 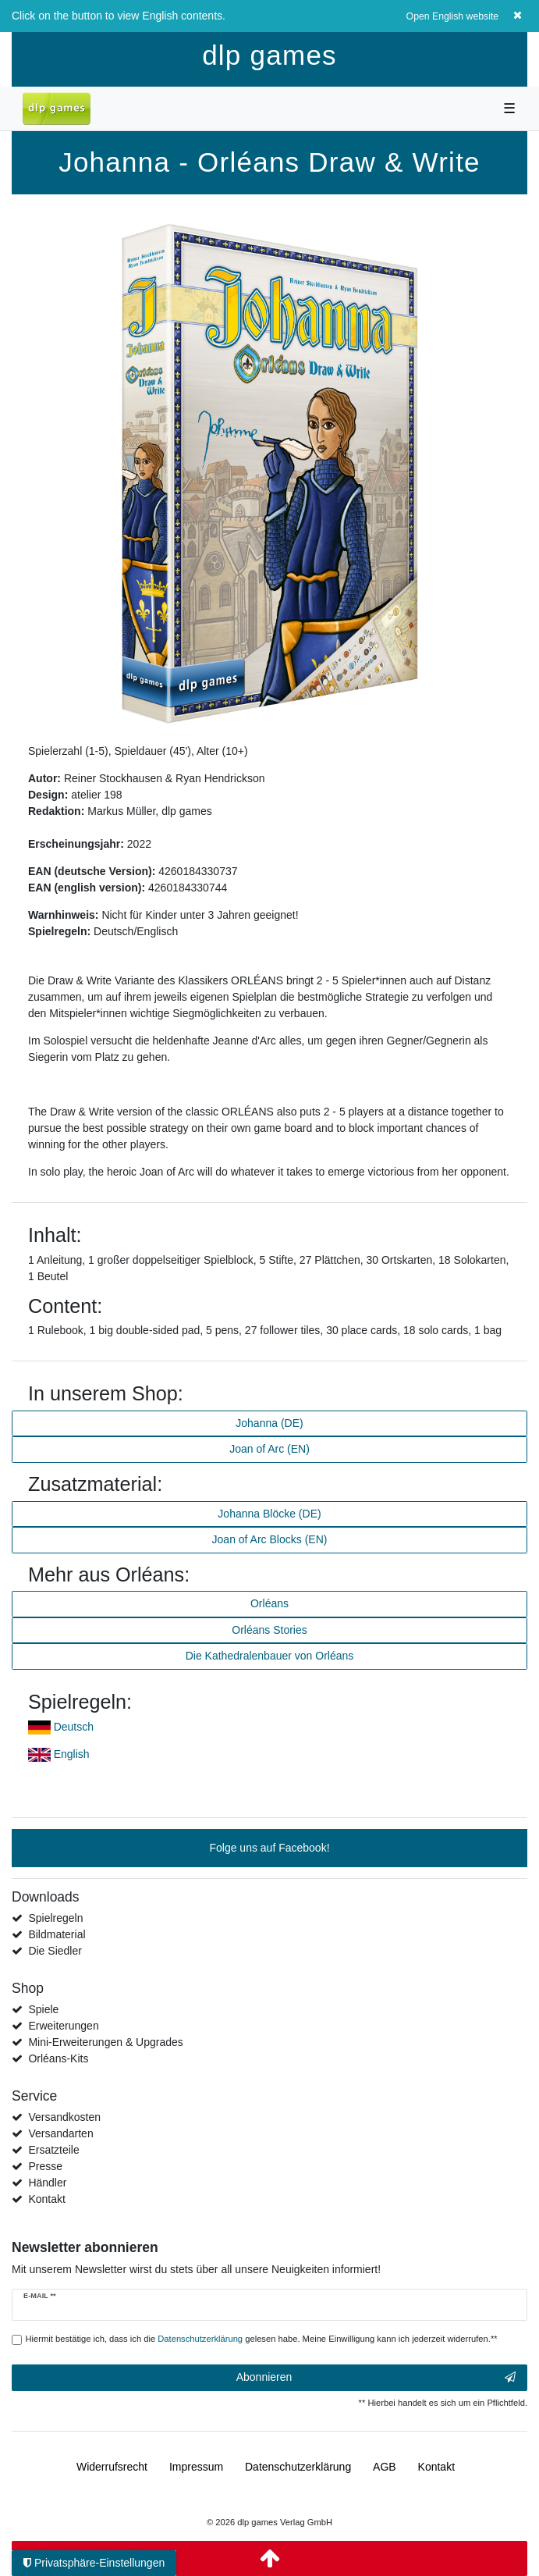 I want to click on Deutsch, so click(x=74, y=1726).